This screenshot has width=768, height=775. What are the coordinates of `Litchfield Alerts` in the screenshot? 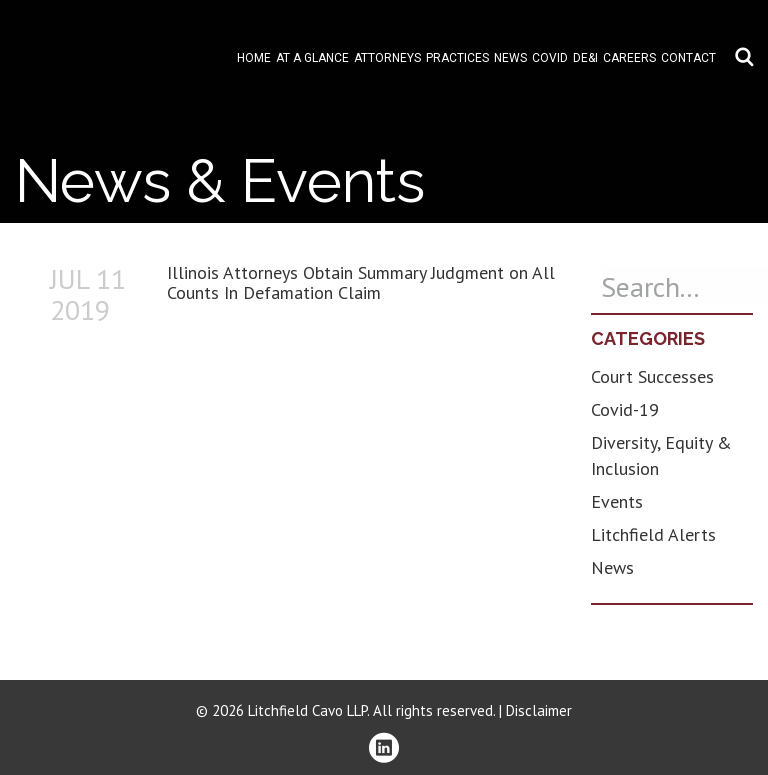 It's located at (653, 534).